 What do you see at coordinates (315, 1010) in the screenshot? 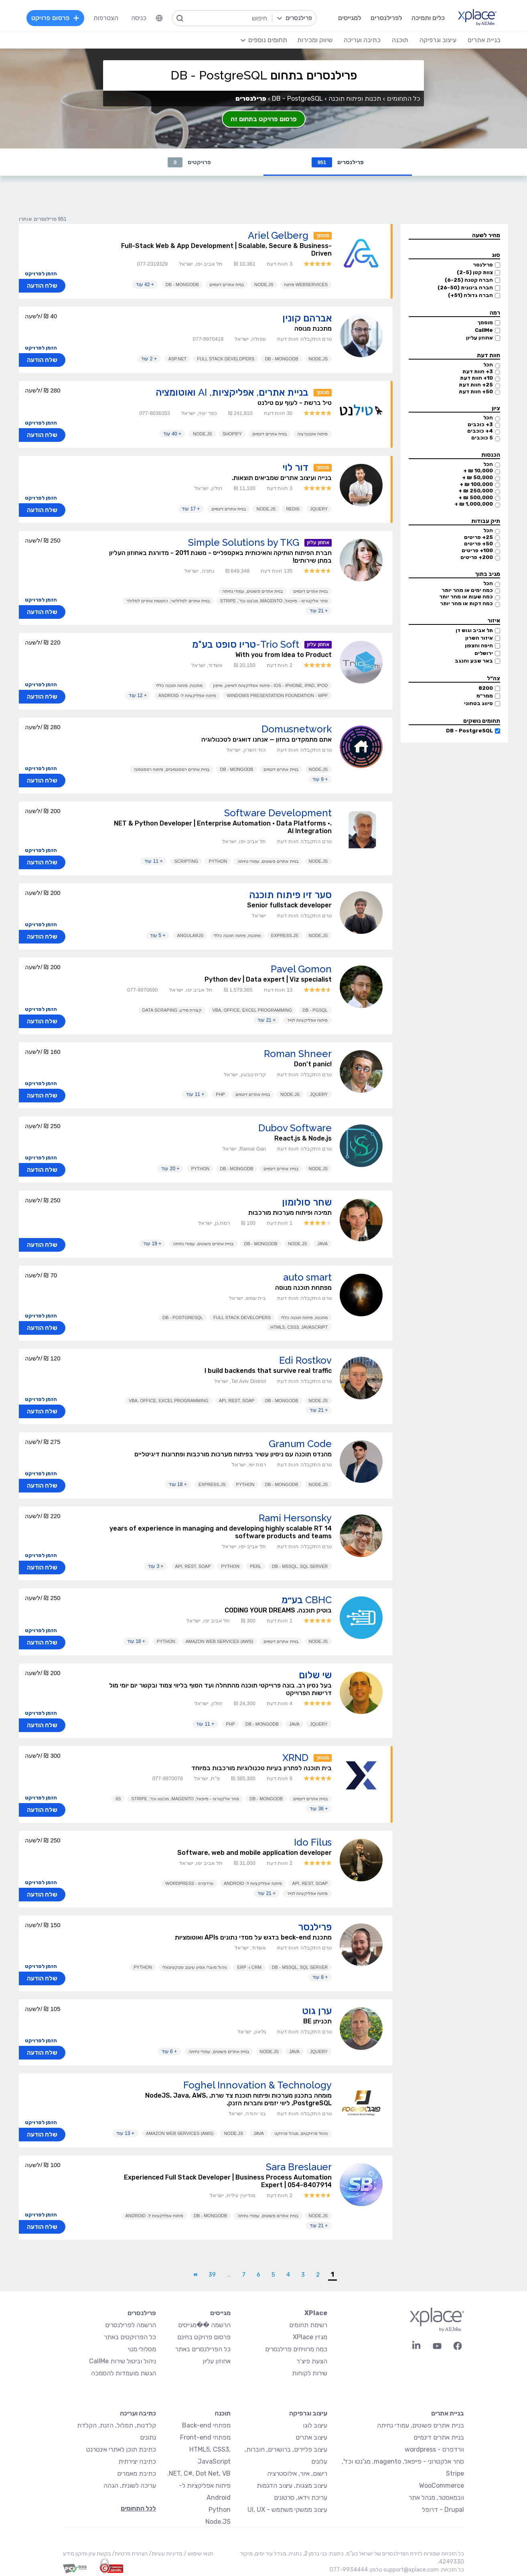
I see `DB - PGSQL` at bounding box center [315, 1010].